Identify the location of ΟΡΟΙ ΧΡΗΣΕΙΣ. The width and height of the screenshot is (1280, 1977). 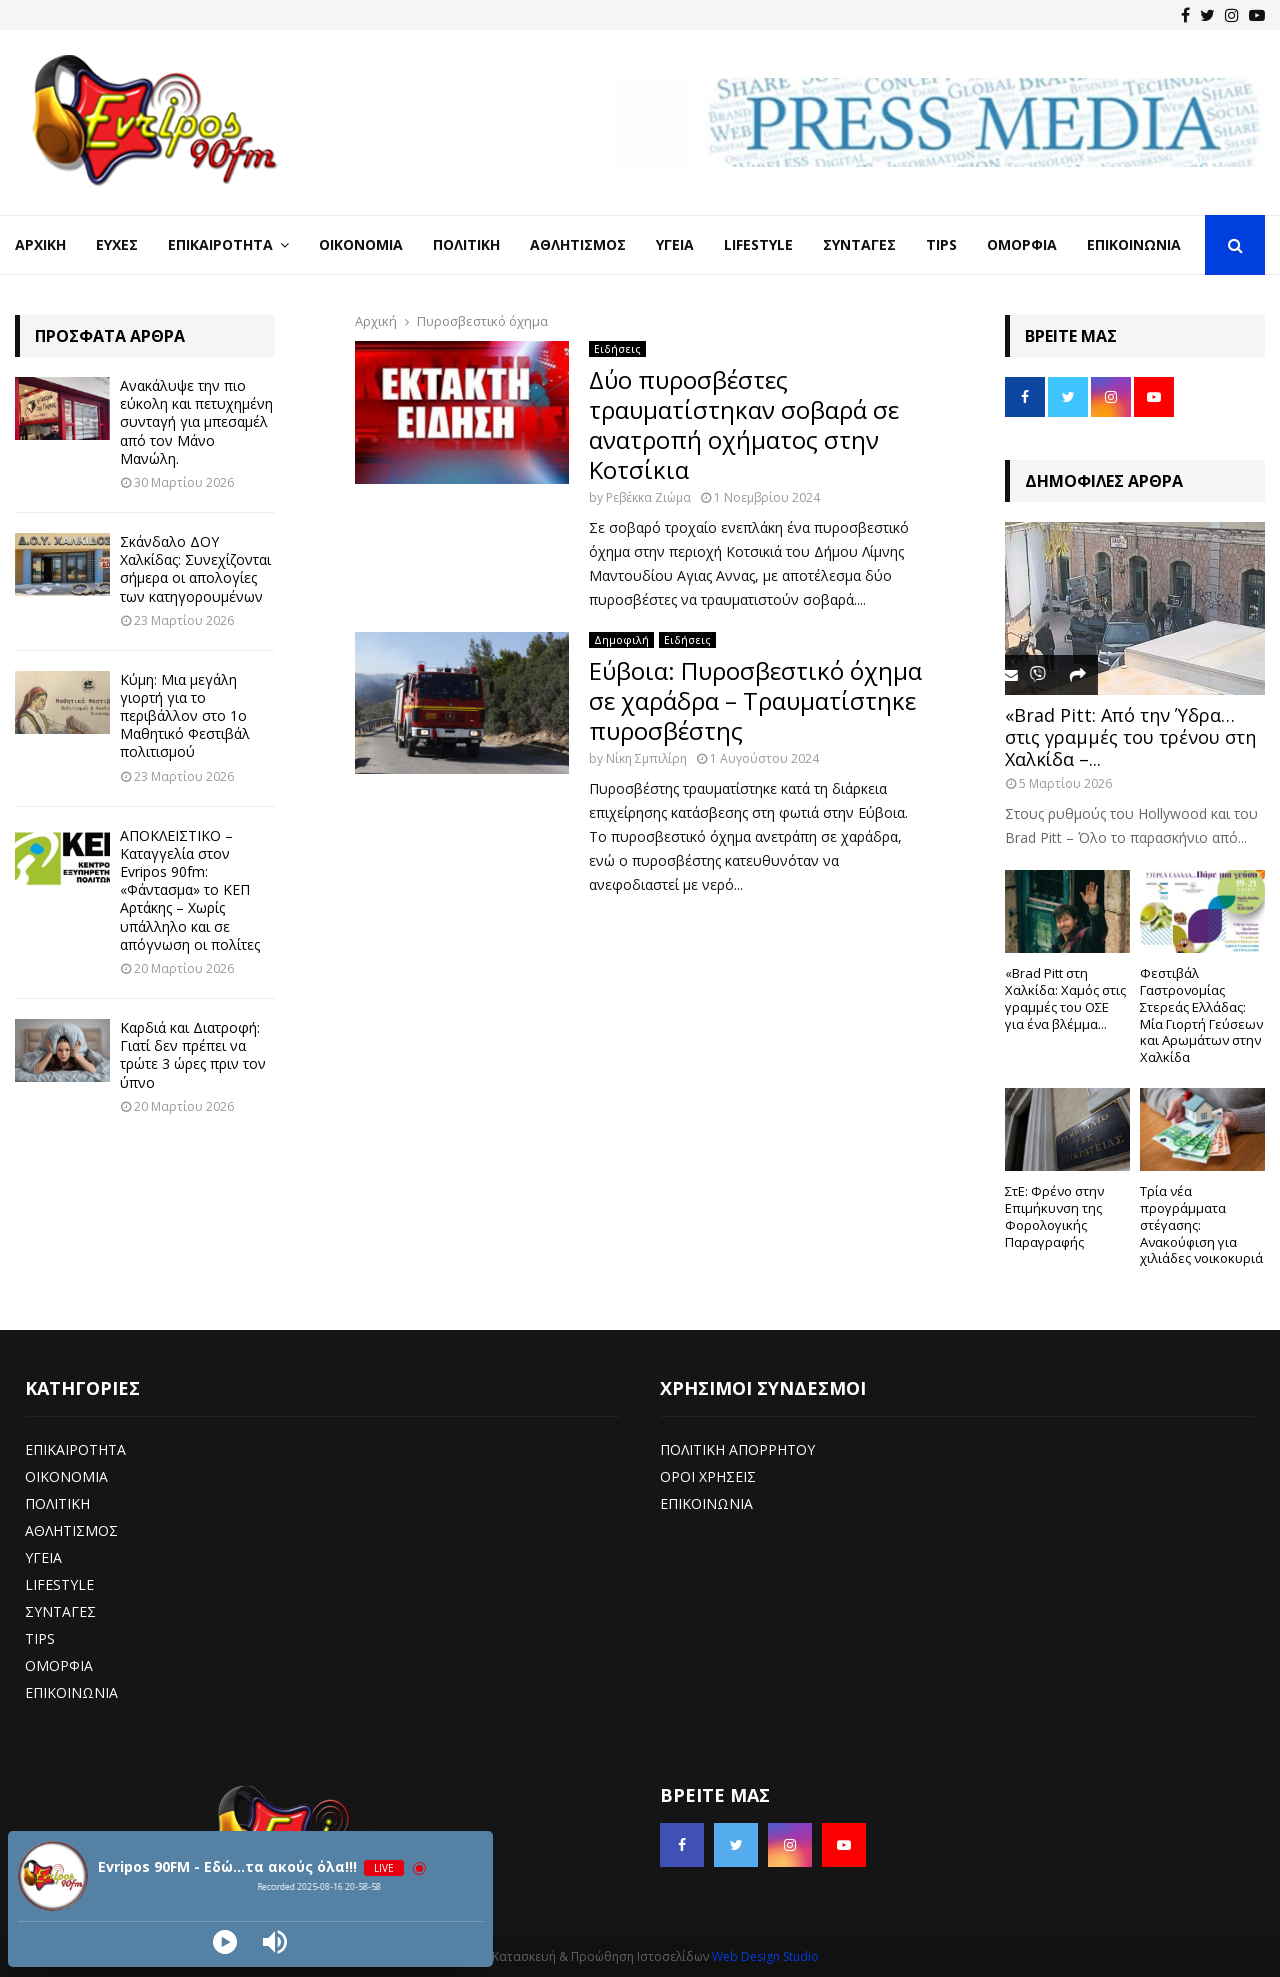
(708, 1476).